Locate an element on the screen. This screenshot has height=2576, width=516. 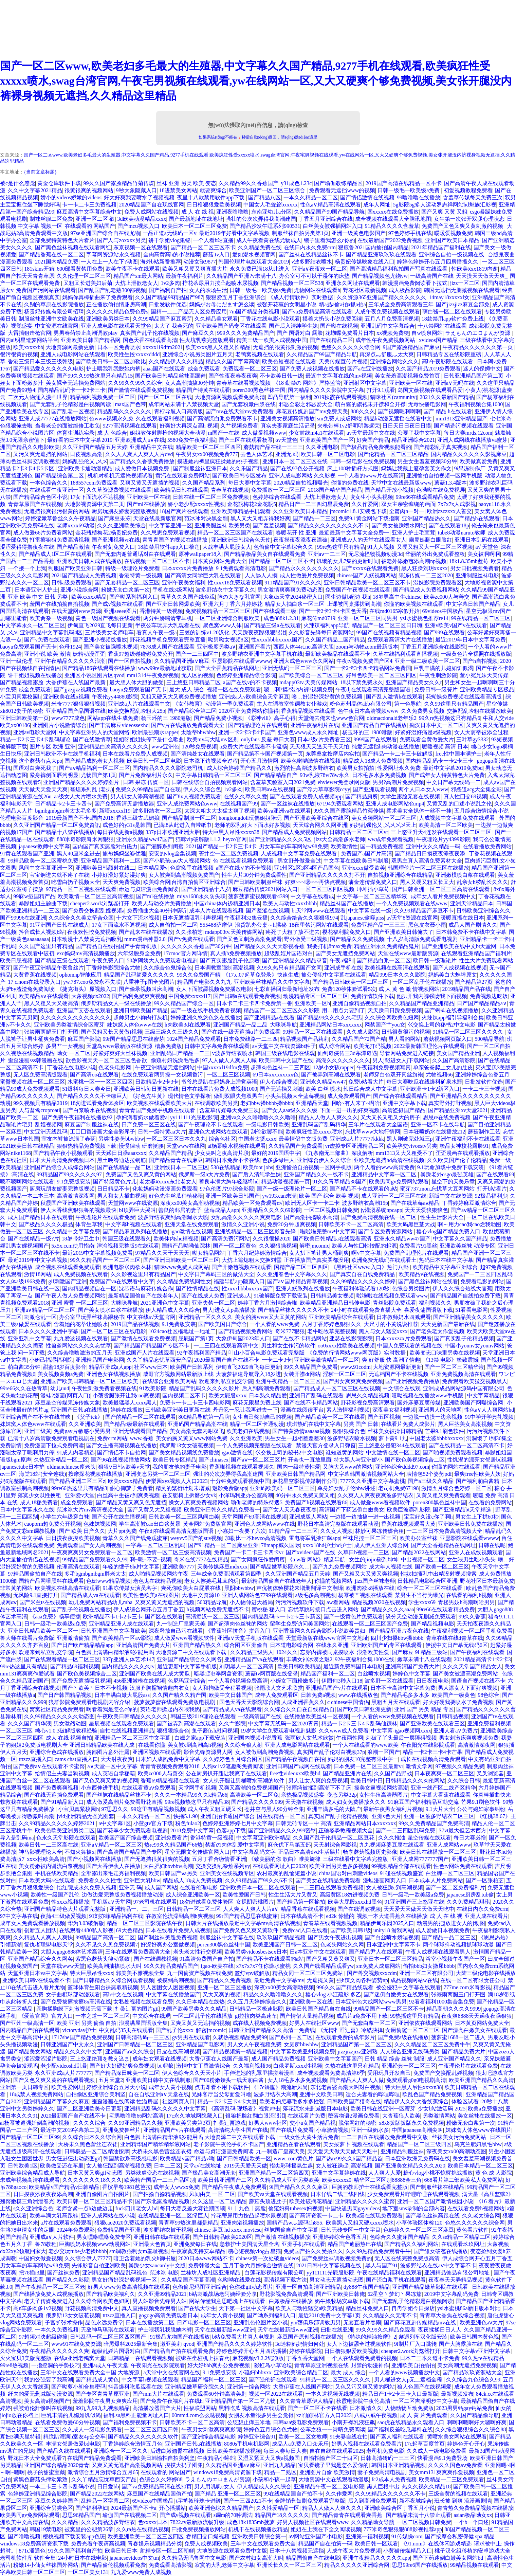
久久免费男女视频 is located at coordinates (422, 711).